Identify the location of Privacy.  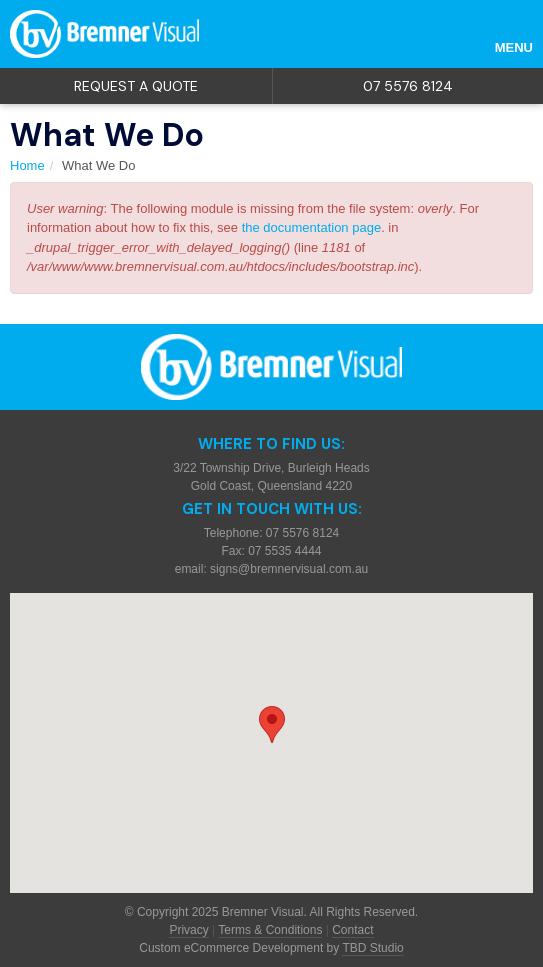
(188, 930).